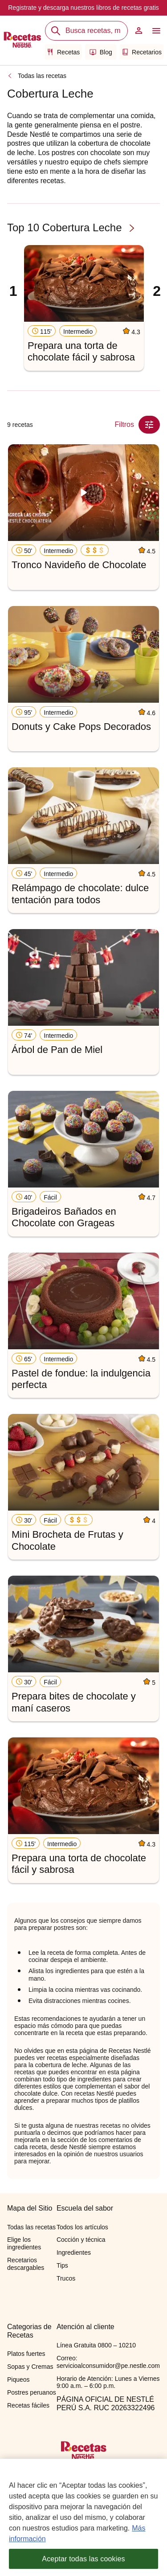 This screenshot has height=2576, width=167. I want to click on Recetas, so click(63, 52).